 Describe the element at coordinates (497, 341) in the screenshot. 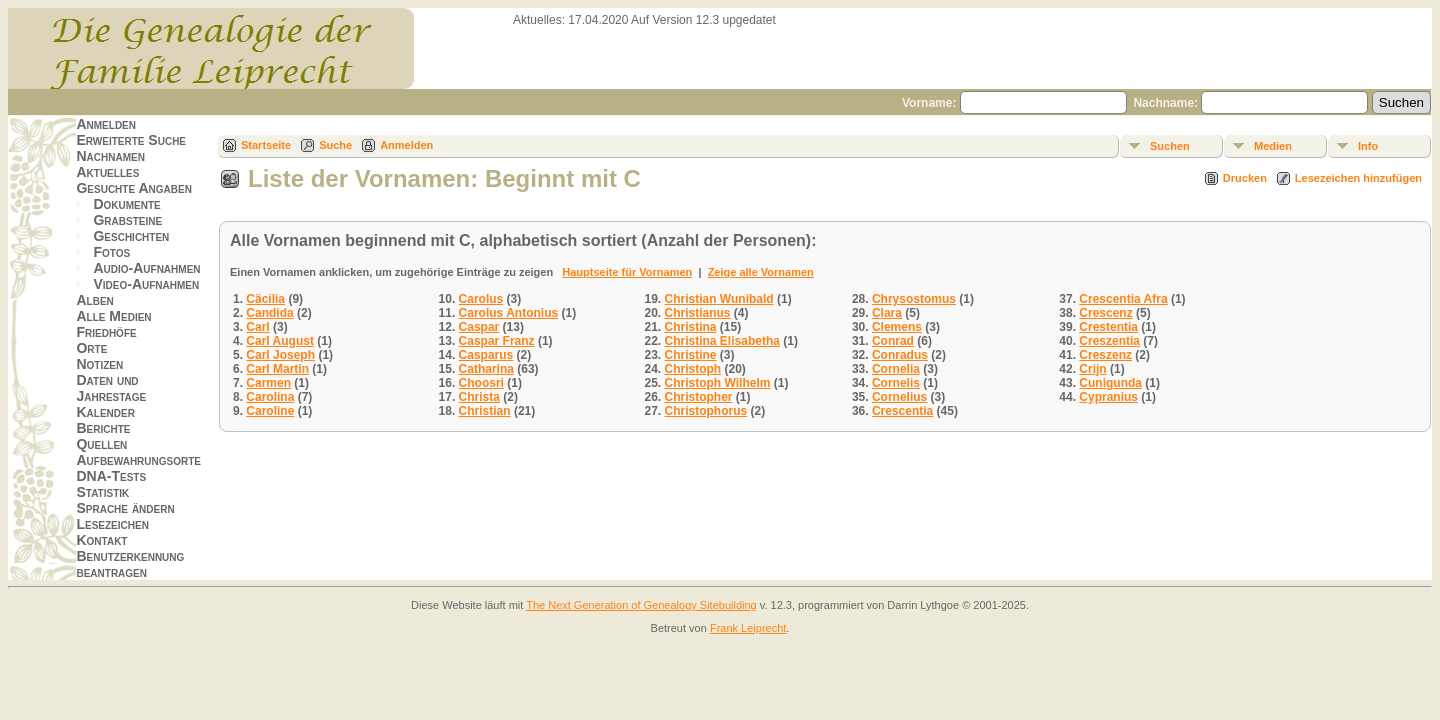

I see `Caspar Franz` at that location.